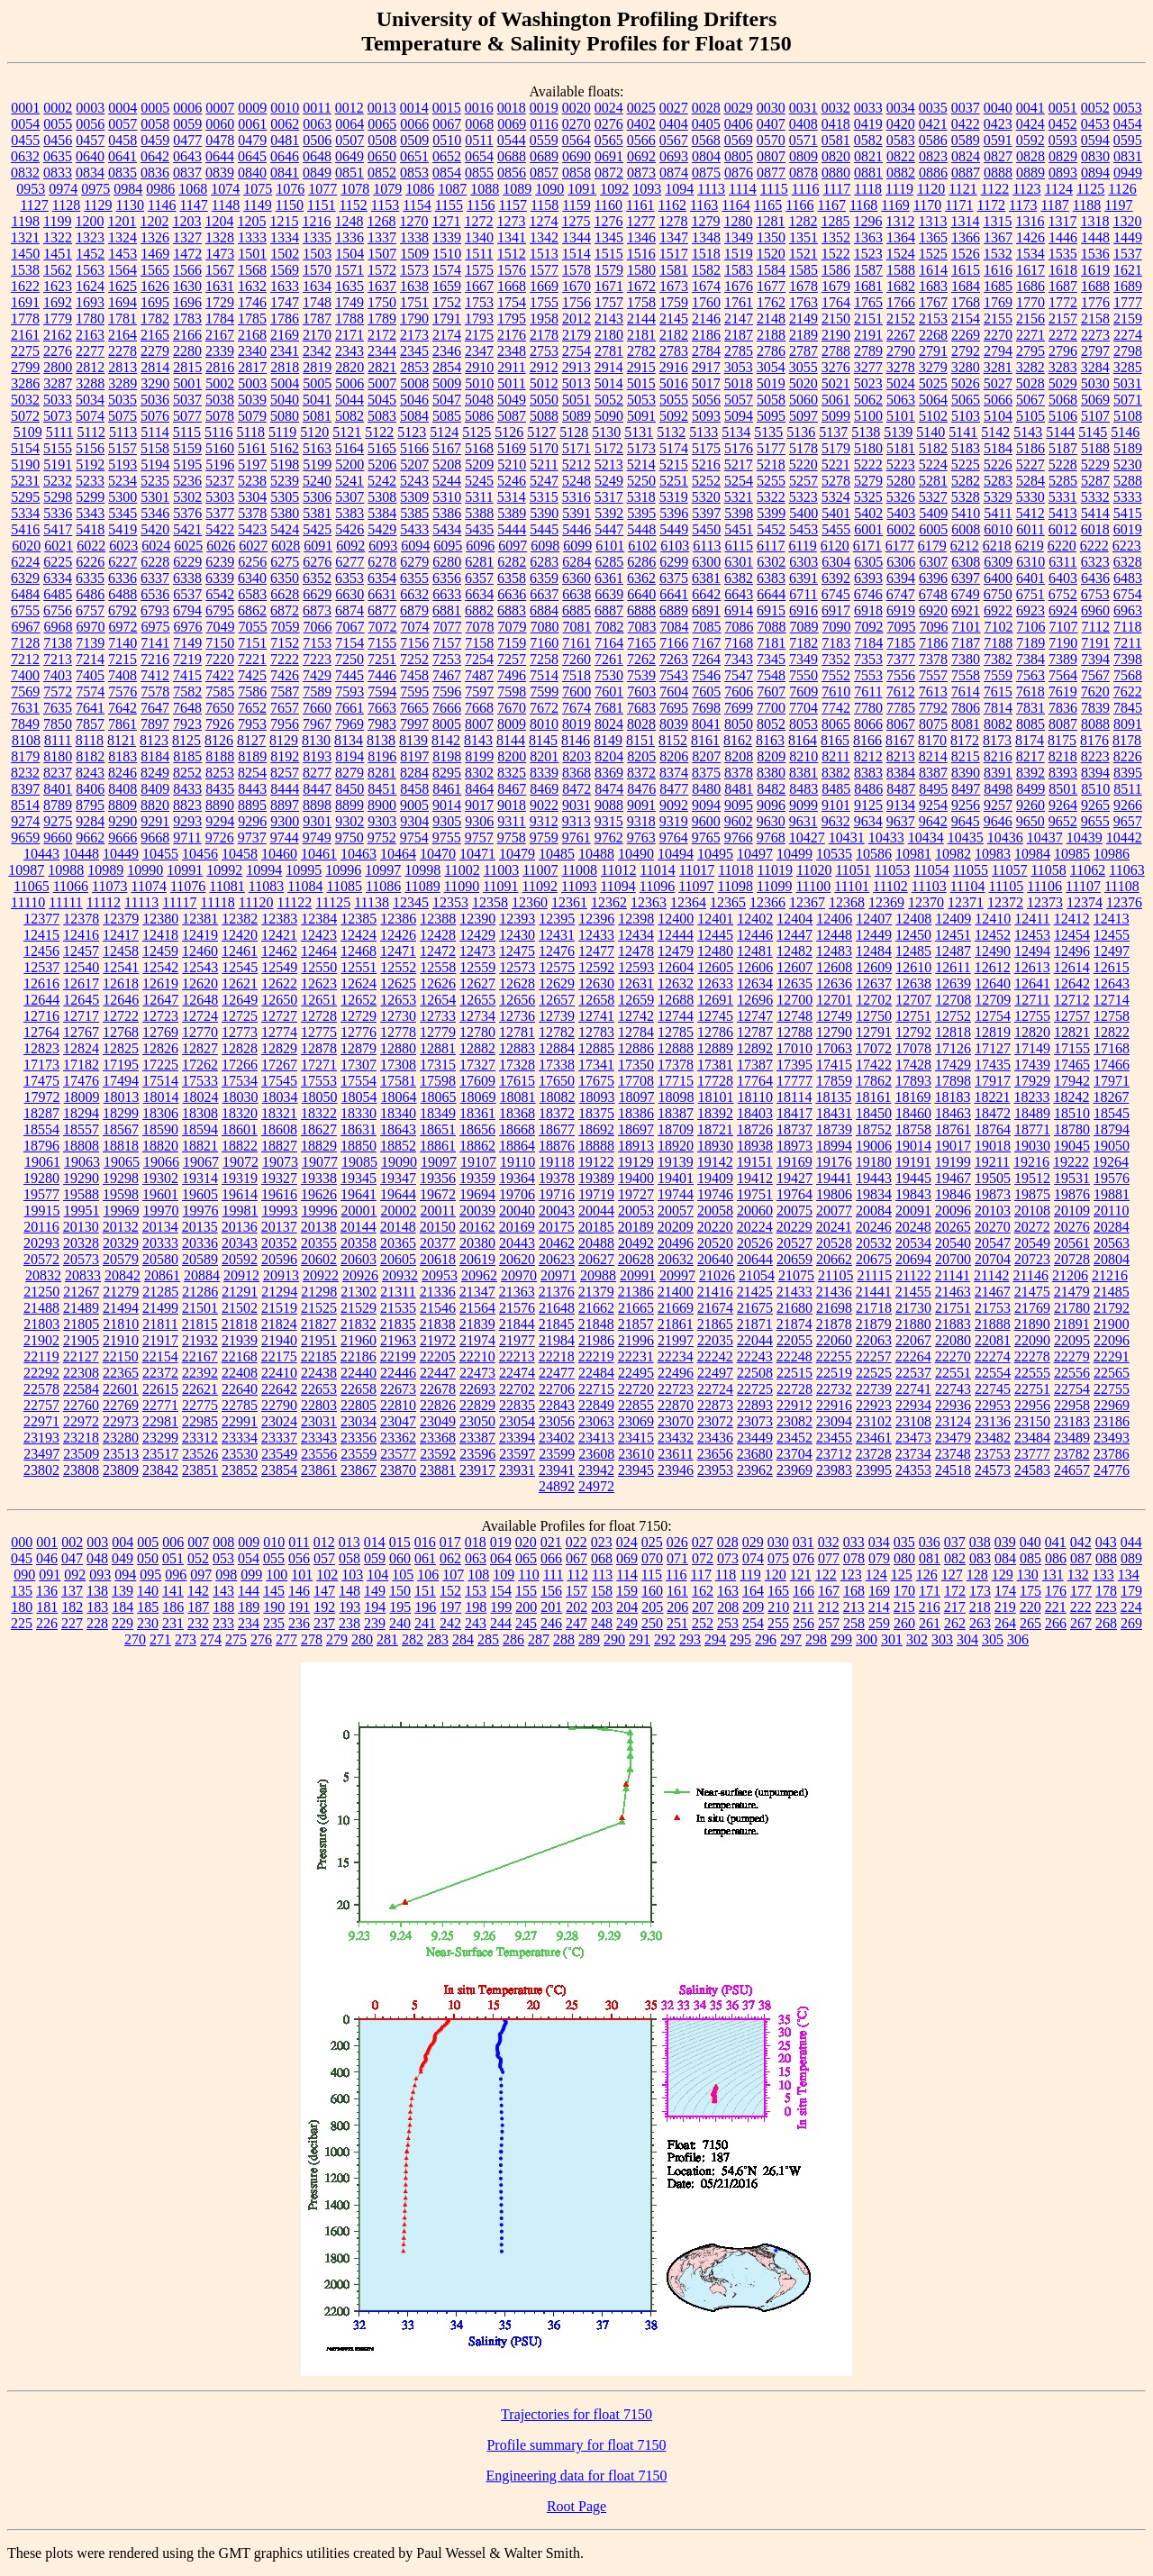  What do you see at coordinates (771, 805) in the screenshot?
I see `9096` at bounding box center [771, 805].